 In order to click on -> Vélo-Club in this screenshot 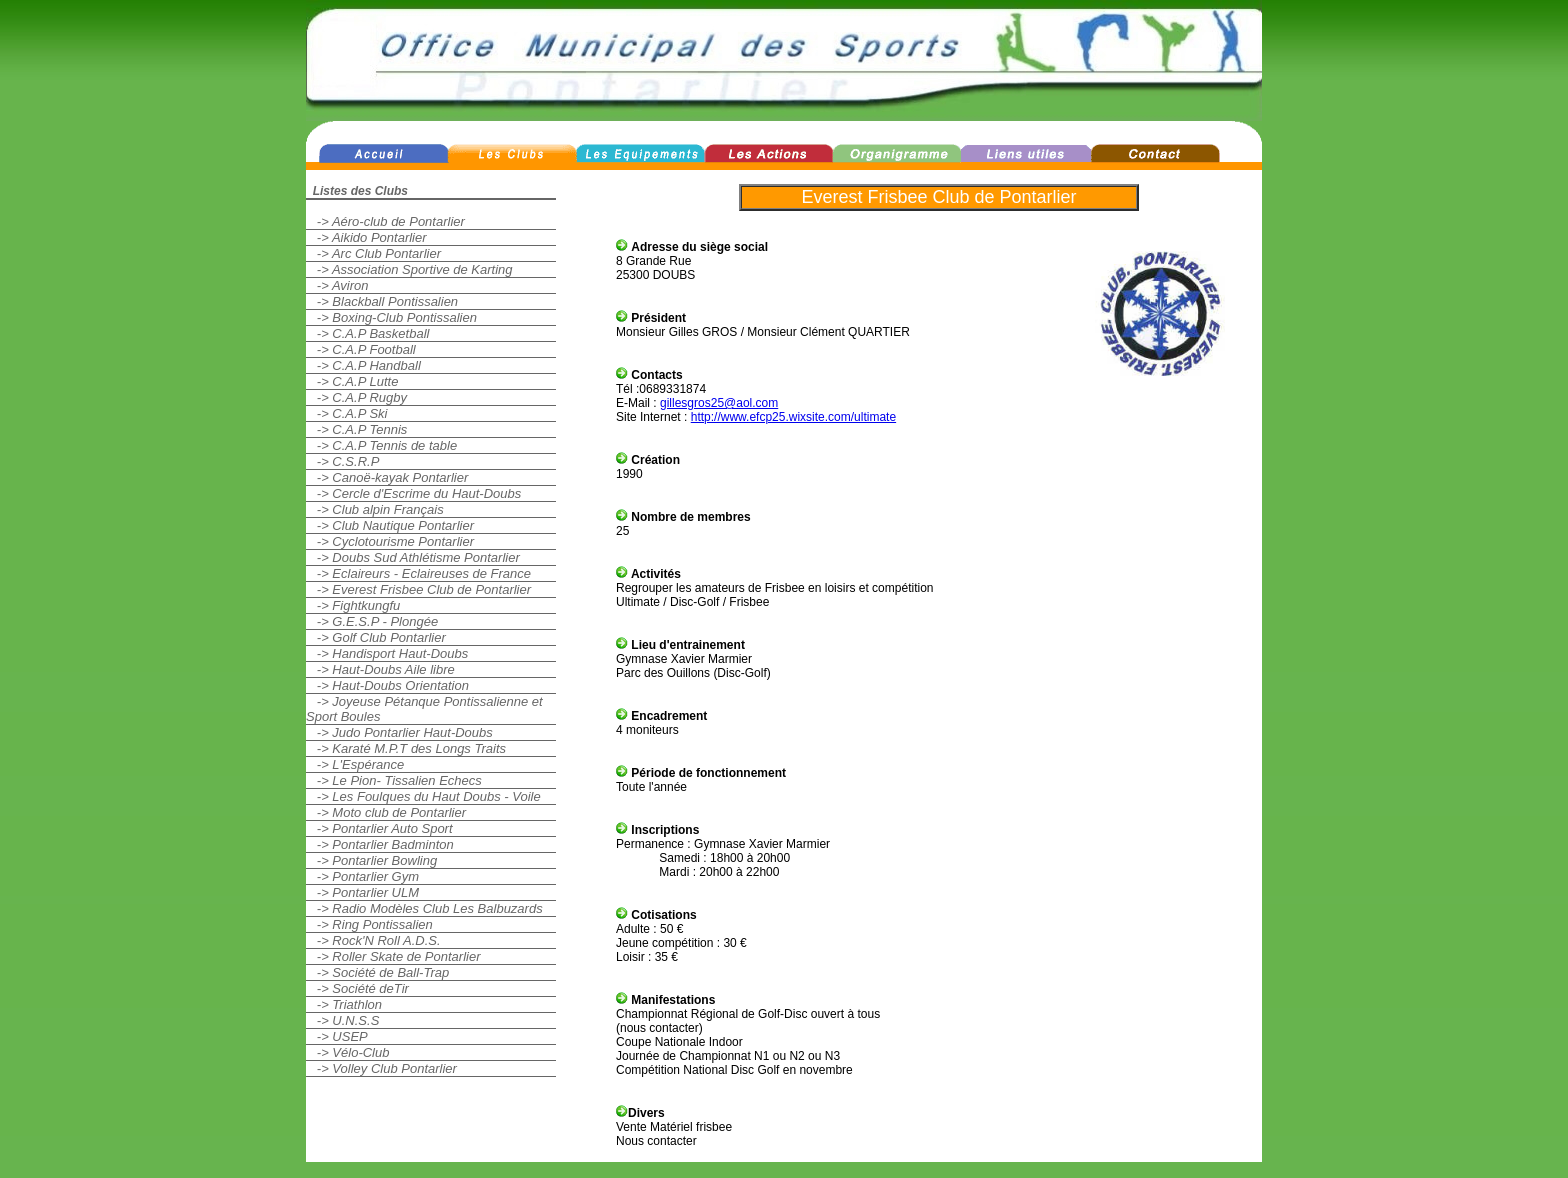, I will do `click(347, 1052)`.